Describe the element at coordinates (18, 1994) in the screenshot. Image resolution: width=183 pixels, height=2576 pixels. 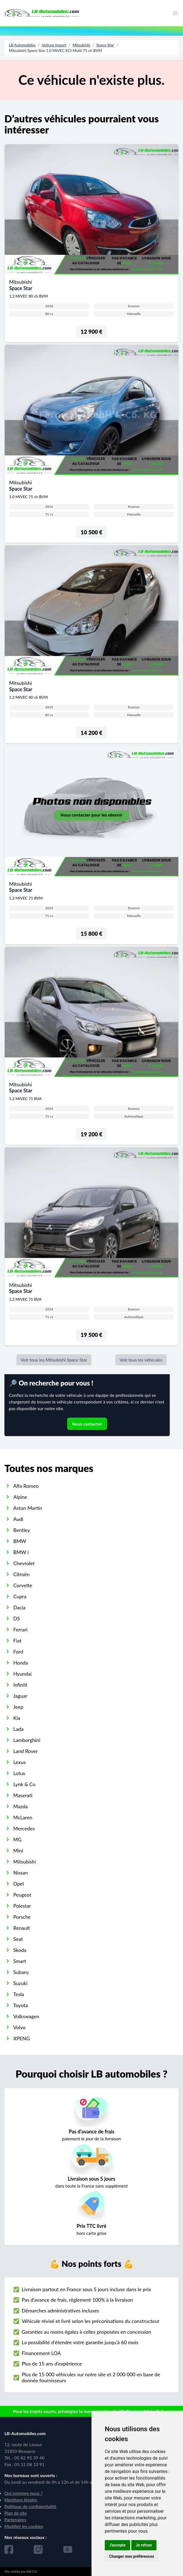
I see `Tesla` at that location.